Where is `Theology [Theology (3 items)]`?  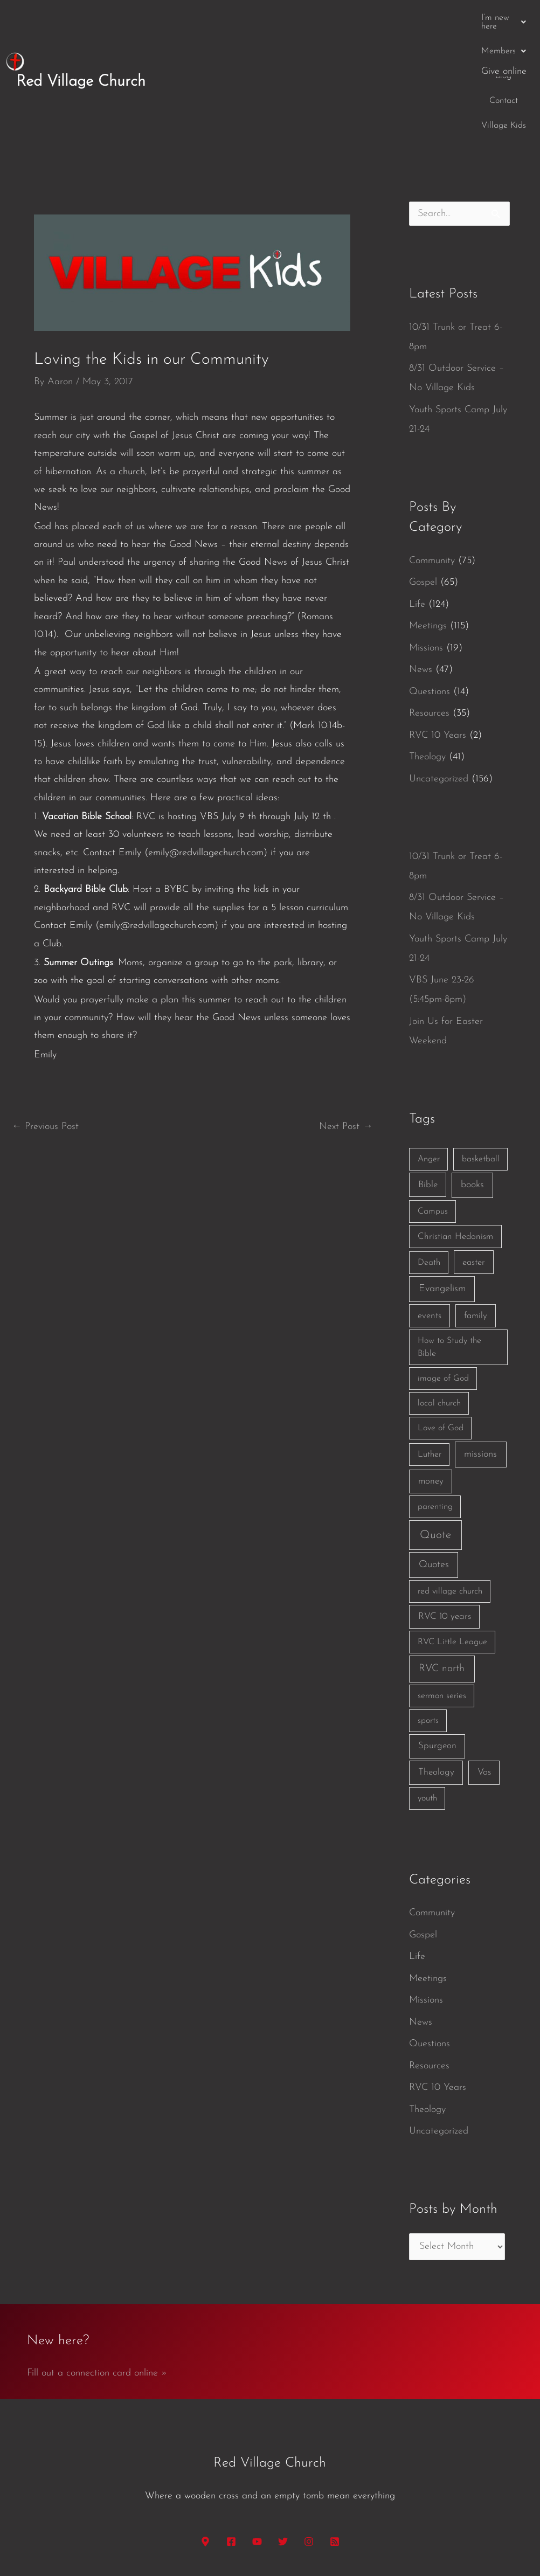 Theology [Theology (3 items)] is located at coordinates (436, 1680).